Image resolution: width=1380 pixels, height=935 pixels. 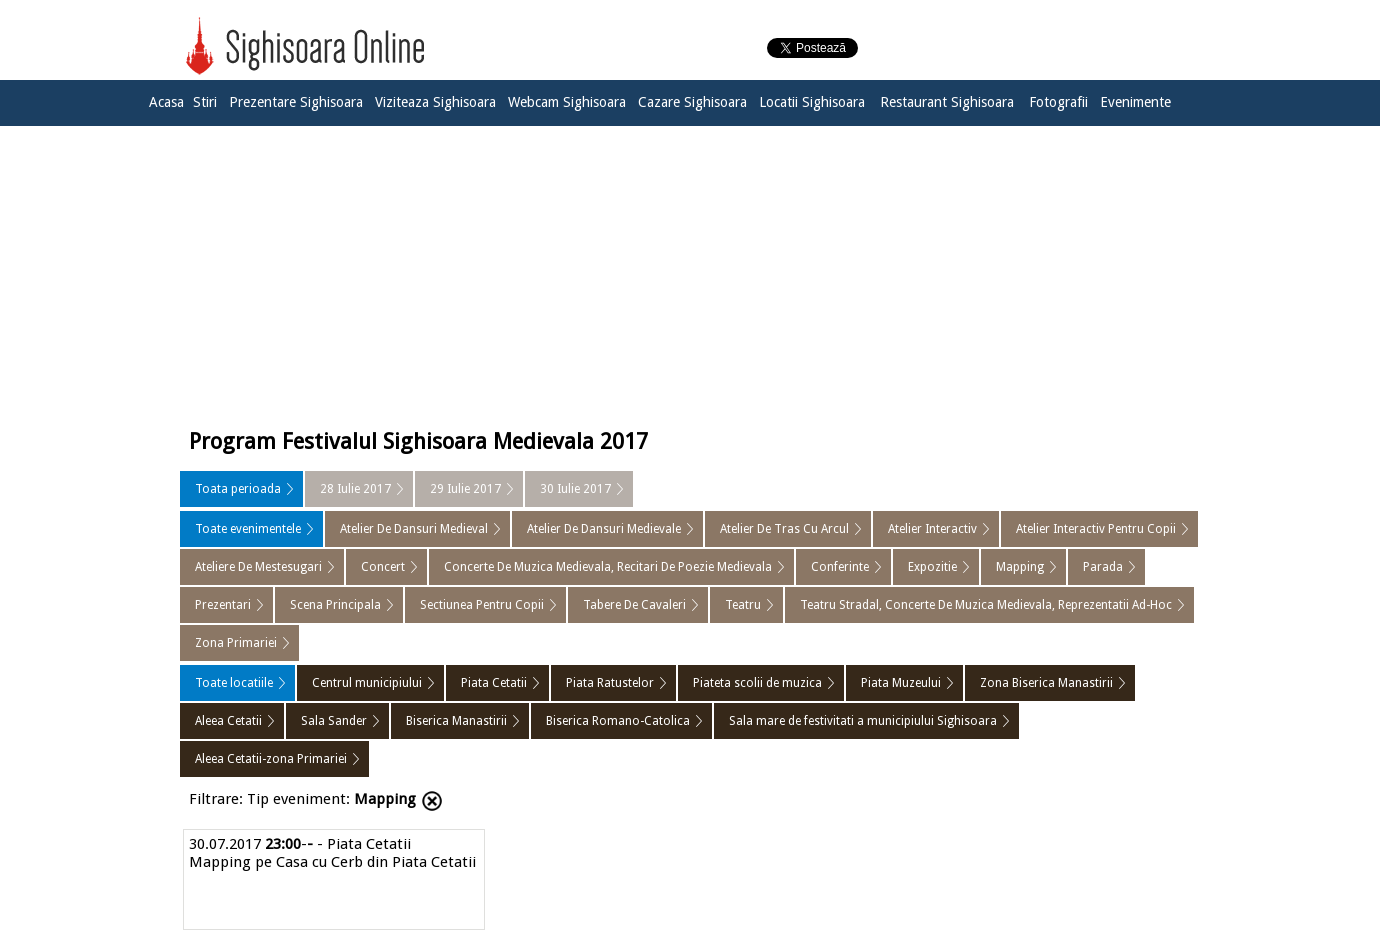 I want to click on Piateta scolii de muzica, so click(x=757, y=683).